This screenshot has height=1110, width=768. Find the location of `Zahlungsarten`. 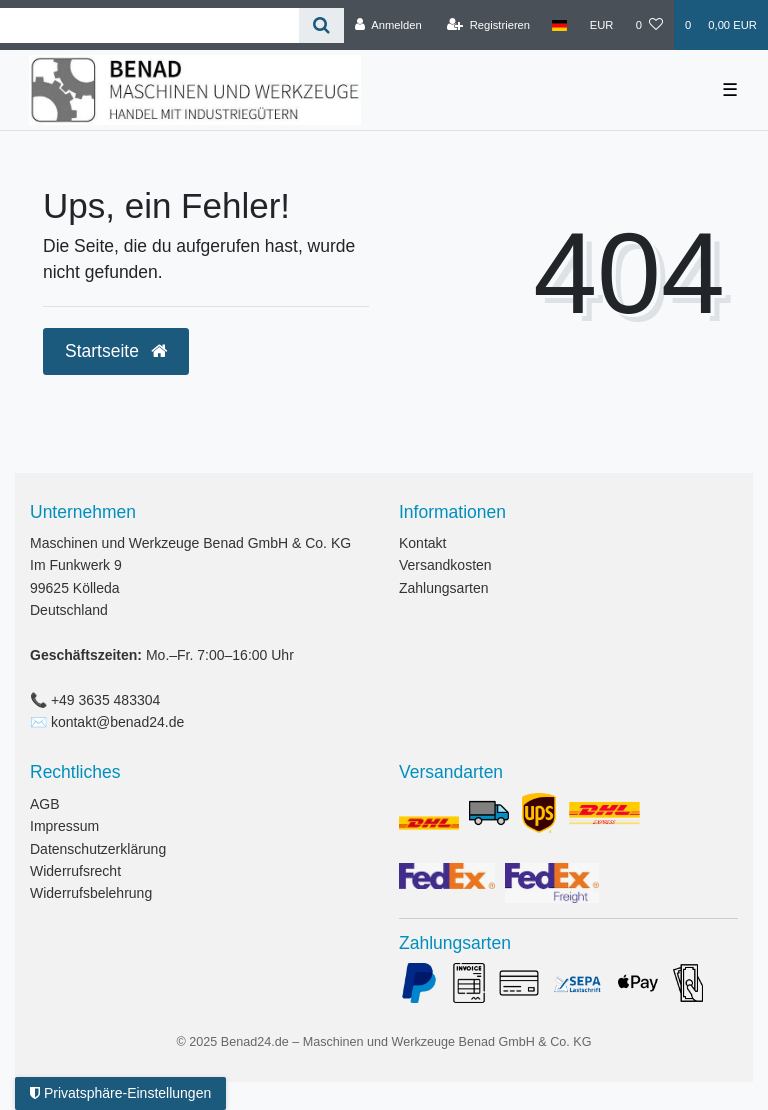

Zahlungsarten is located at coordinates (444, 588).